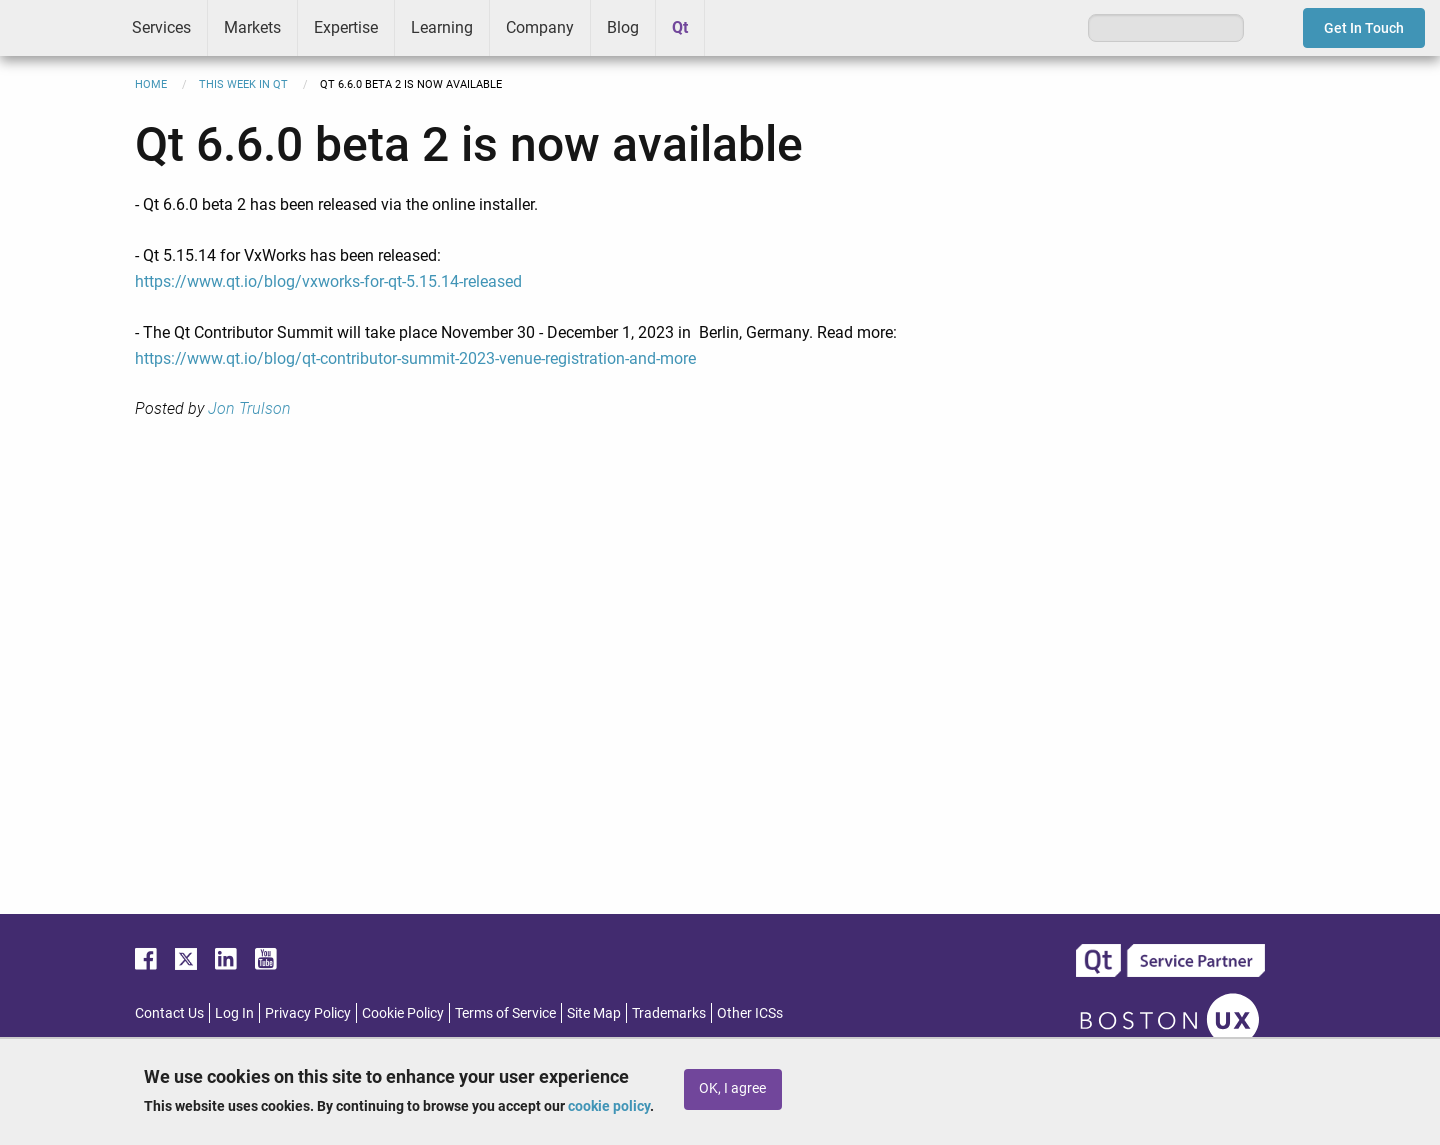 This screenshot has width=1440, height=1145. I want to click on Log In, so click(234, 1013).